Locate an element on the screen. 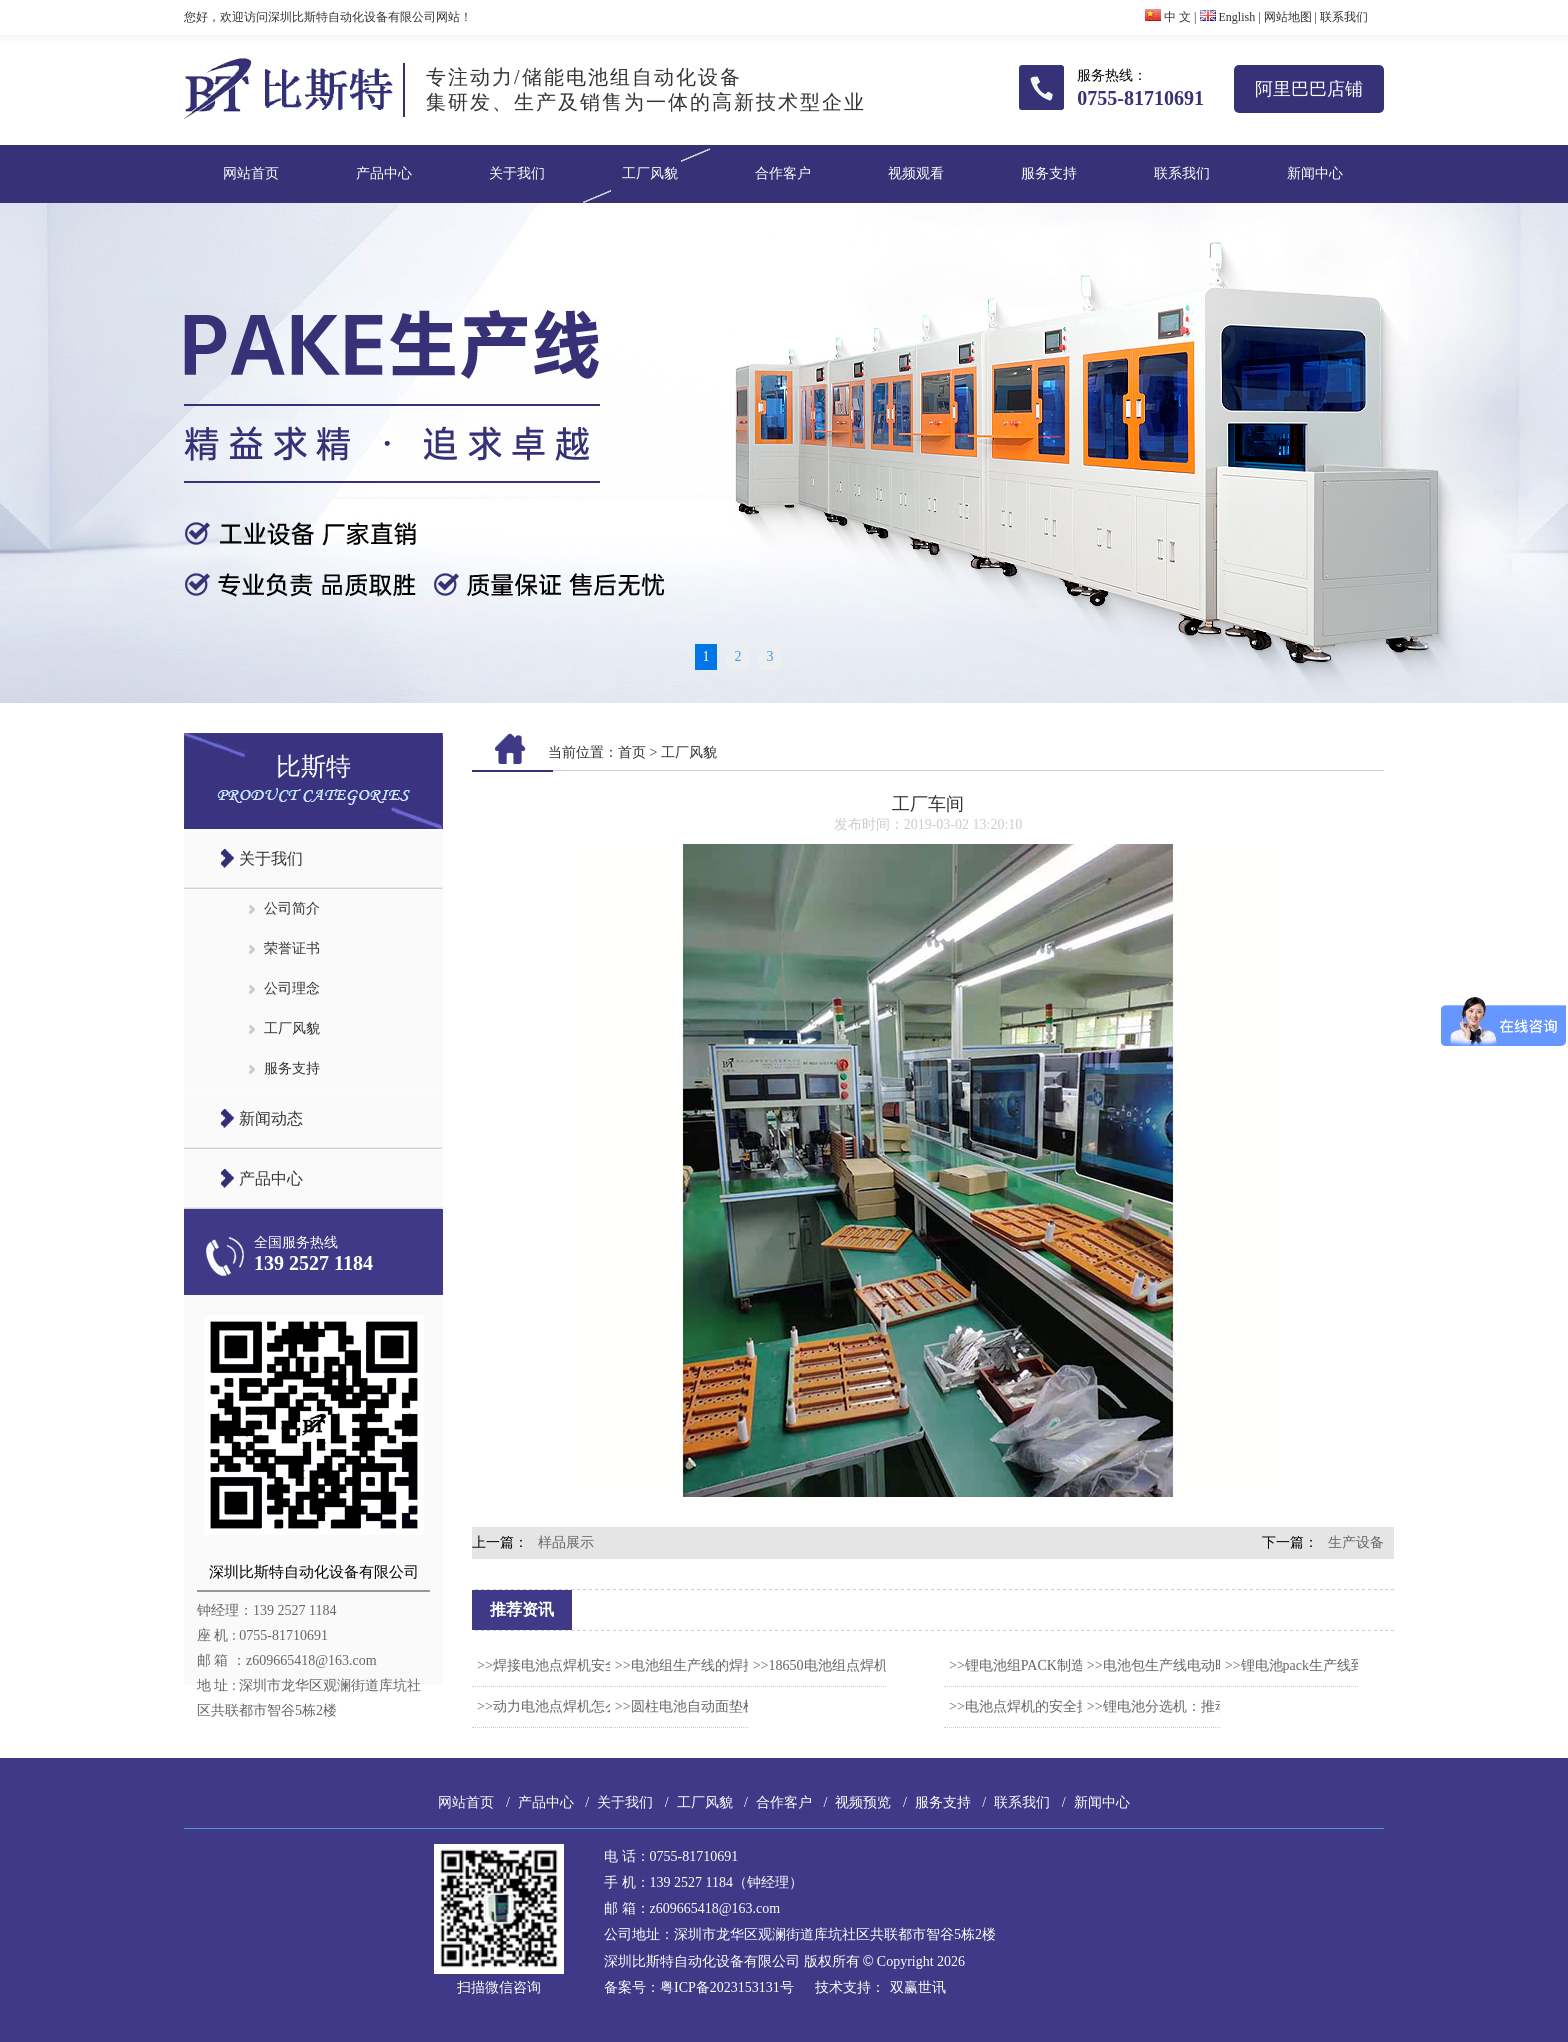 This screenshot has width=1568, height=2042. >>焊接电池点焊机安全操作规范 is located at coordinates (576, 1665).